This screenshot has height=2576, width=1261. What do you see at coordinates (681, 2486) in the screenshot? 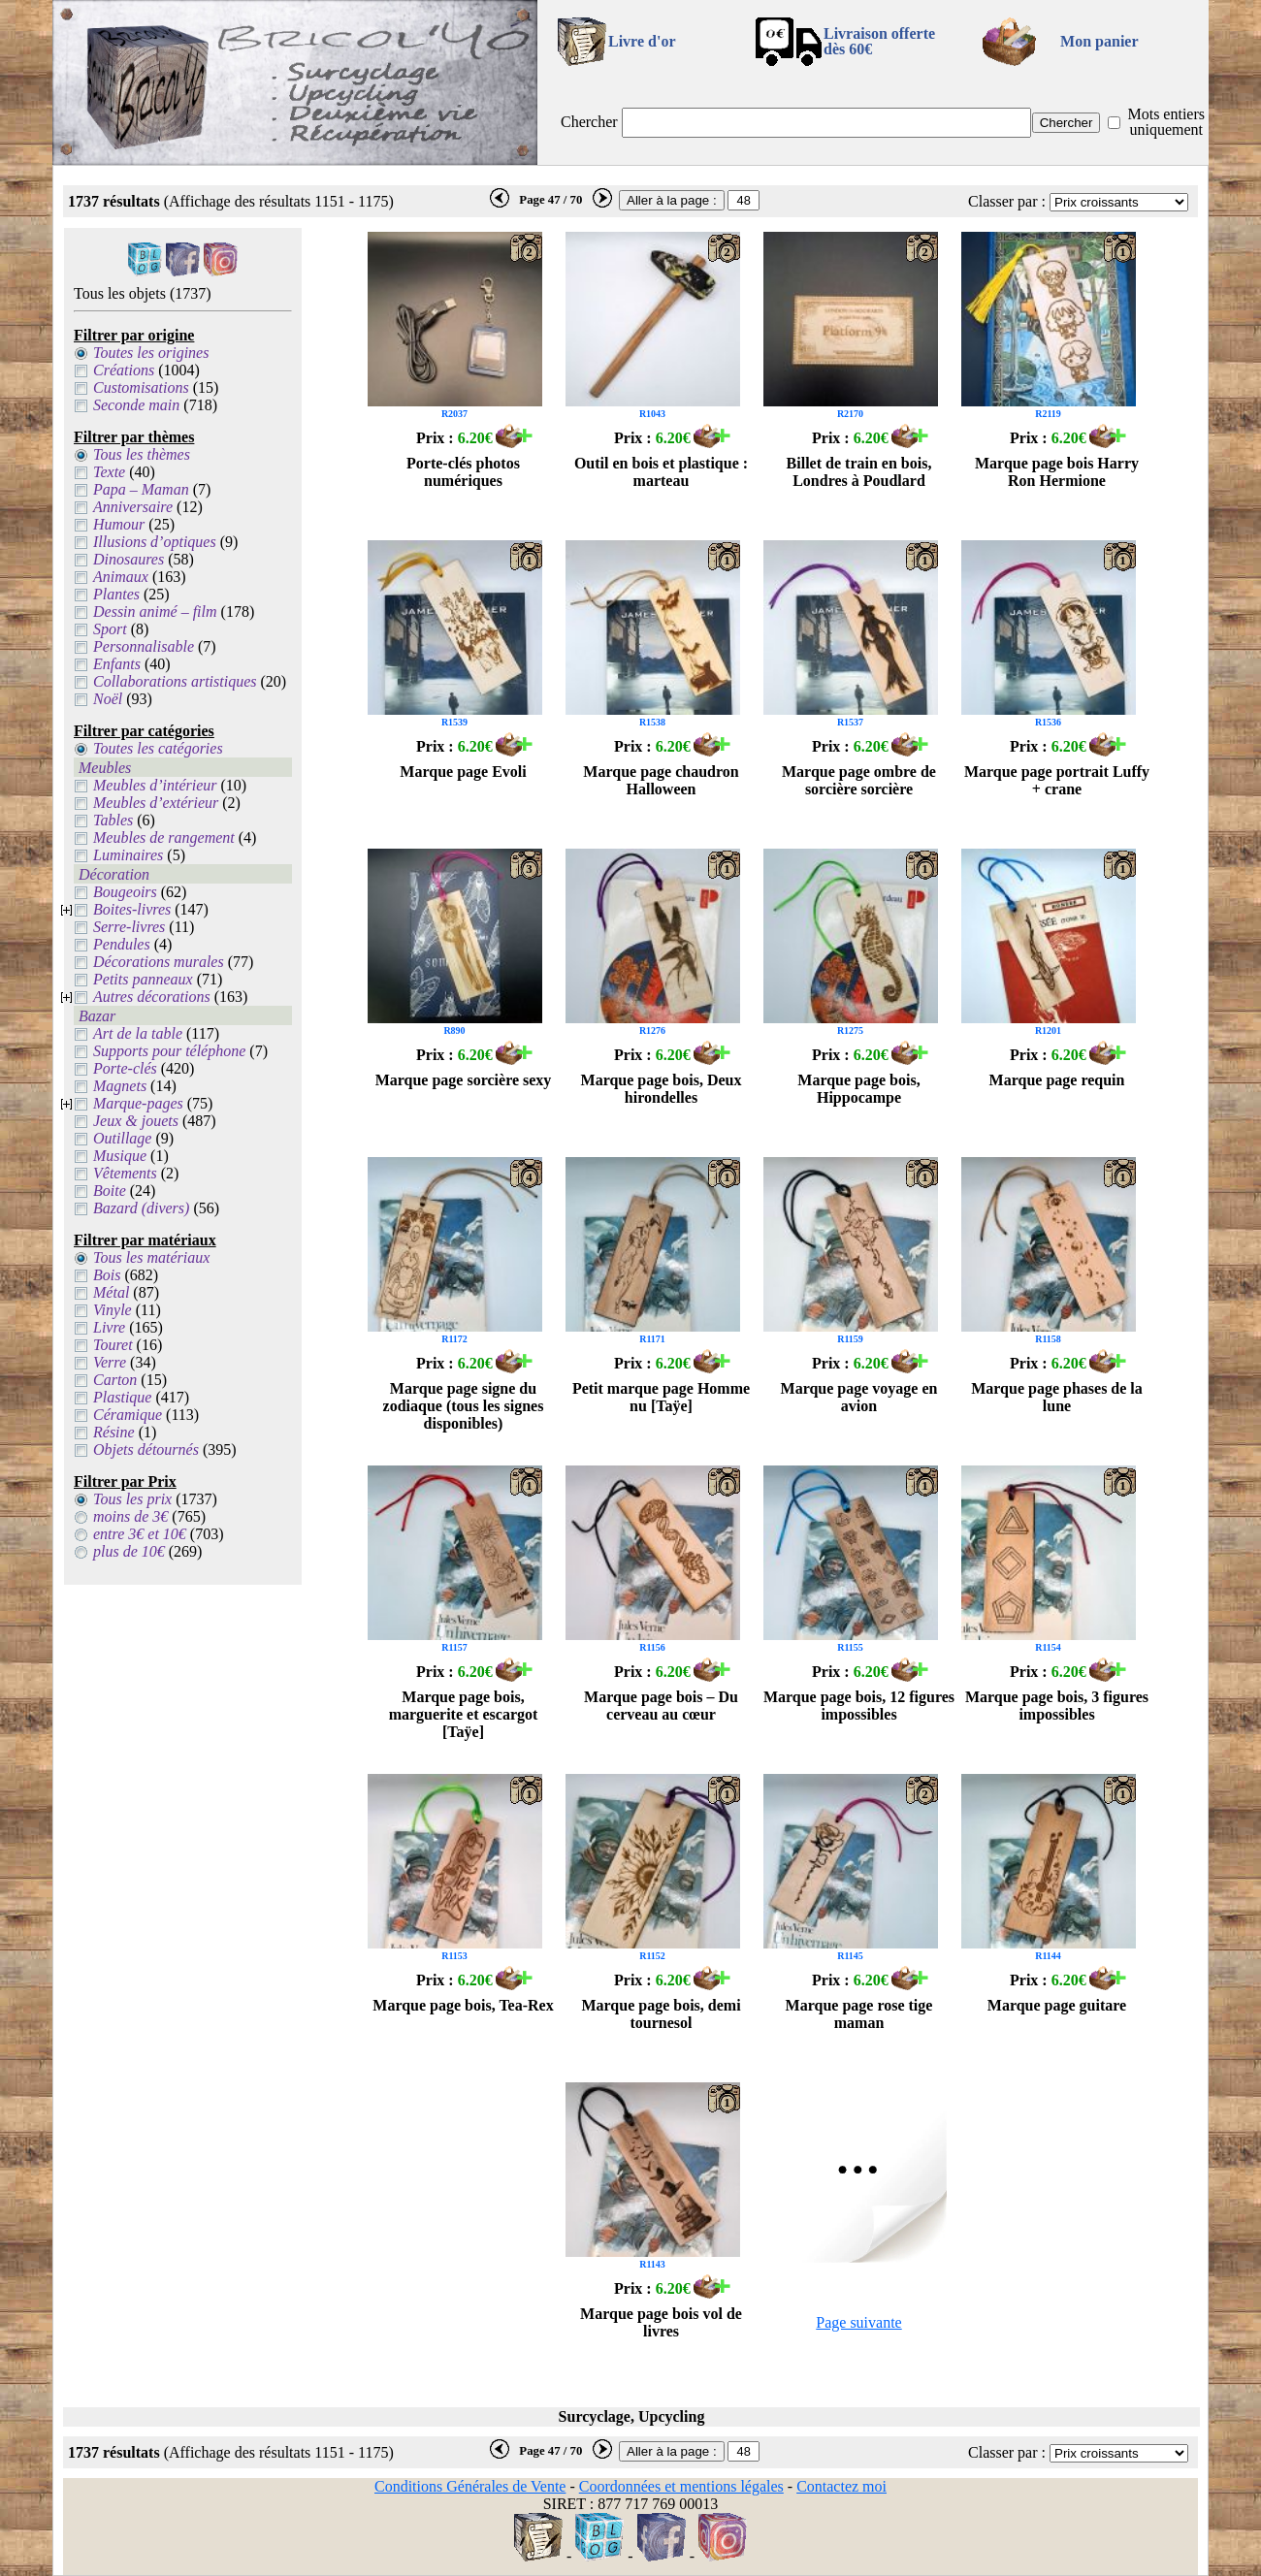
I see `Coordonnées et mentions légales` at bounding box center [681, 2486].